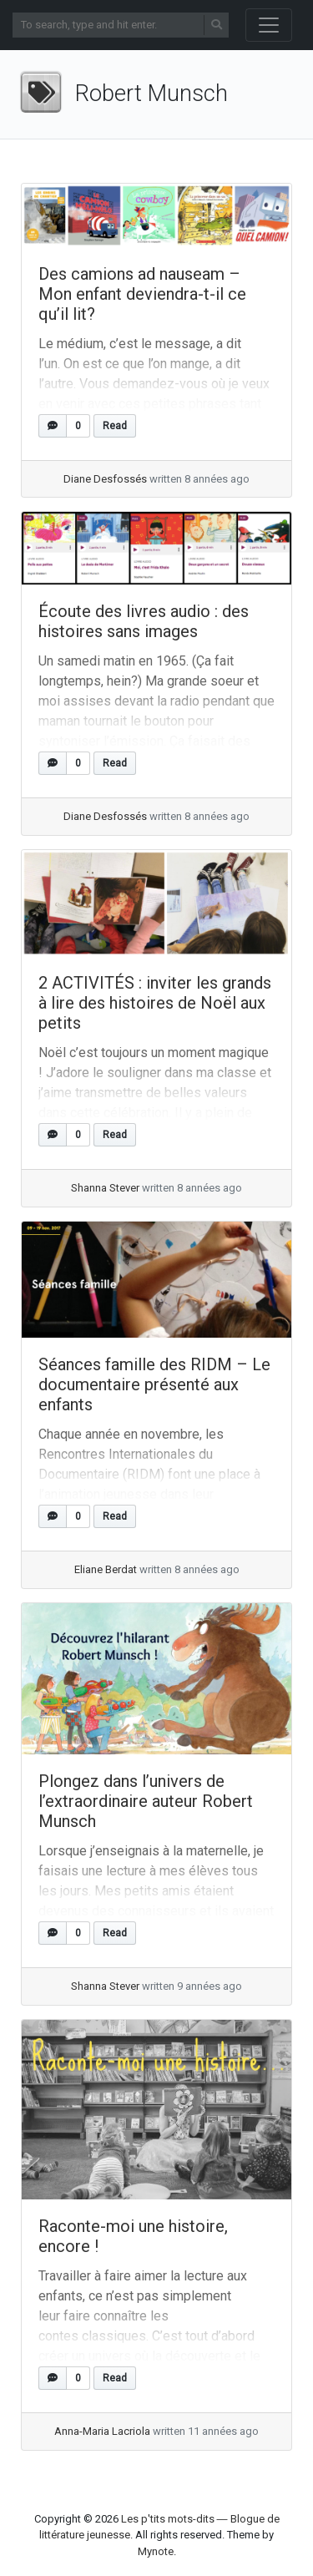  I want to click on [Toggle navigation], so click(268, 25).